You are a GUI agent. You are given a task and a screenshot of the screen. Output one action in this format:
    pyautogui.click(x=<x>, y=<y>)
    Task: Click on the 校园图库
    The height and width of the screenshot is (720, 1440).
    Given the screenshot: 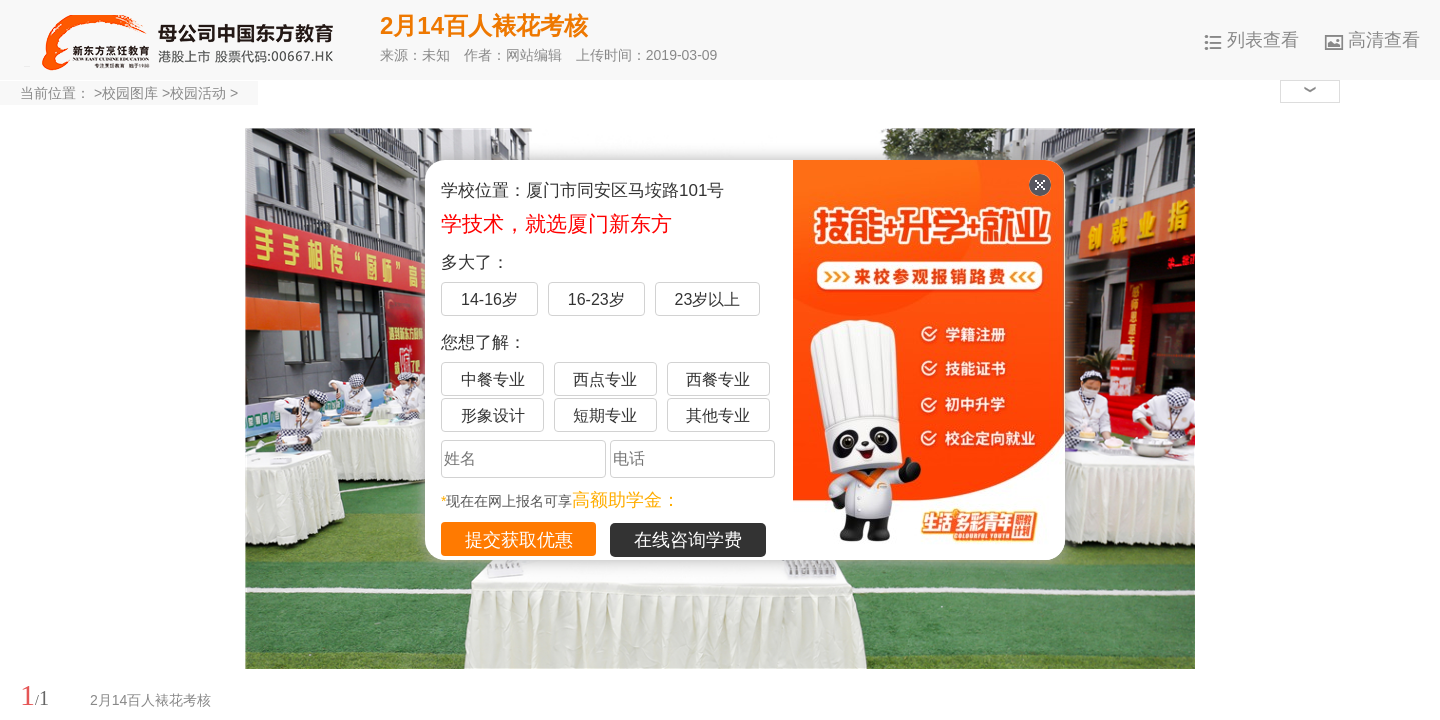 What is the action you would take?
    pyautogui.click(x=130, y=93)
    